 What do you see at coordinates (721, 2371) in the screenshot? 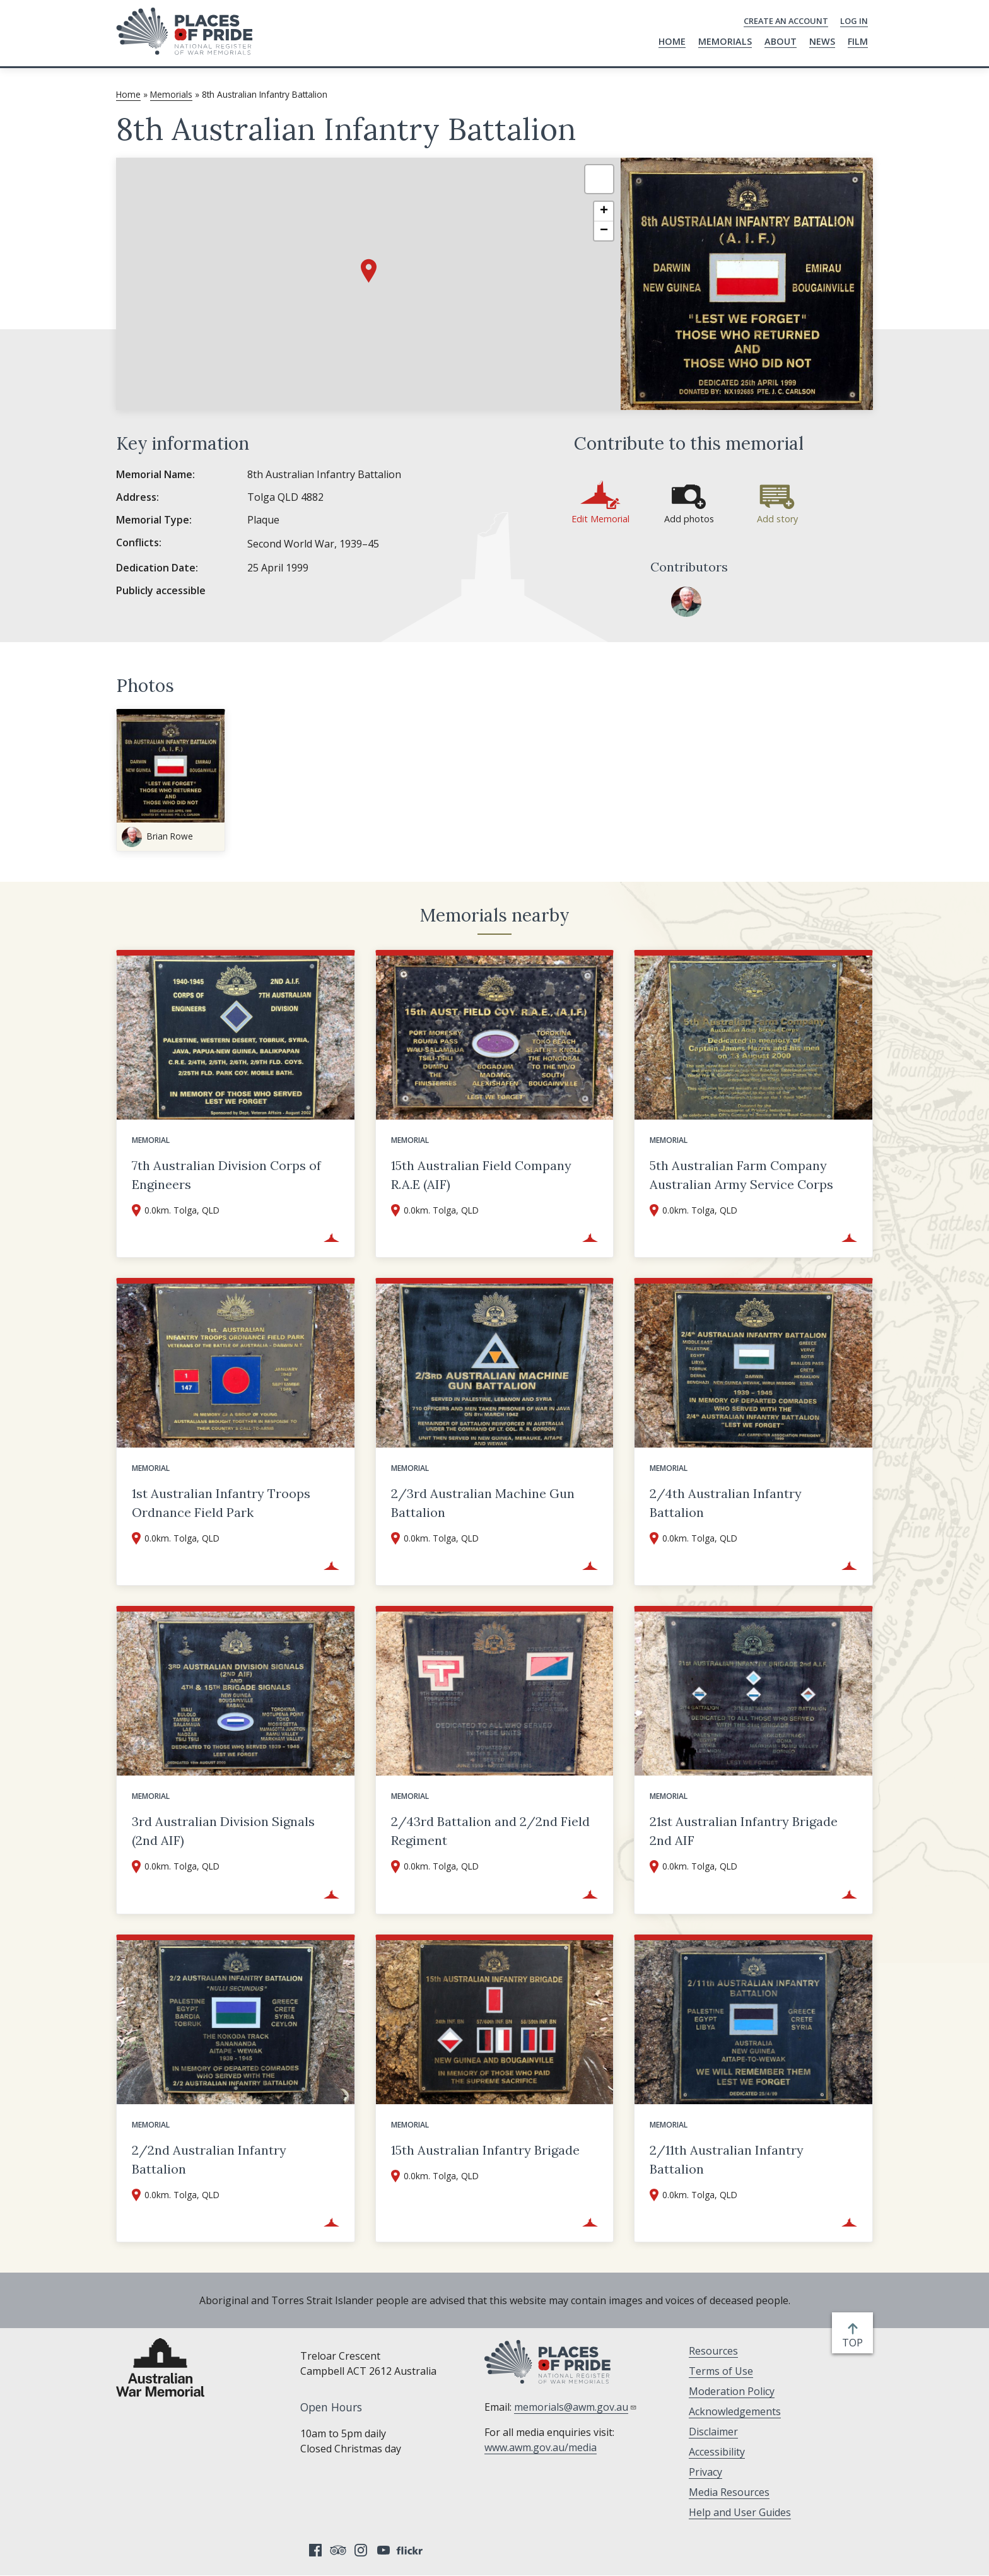
I see `Terms of Use` at bounding box center [721, 2371].